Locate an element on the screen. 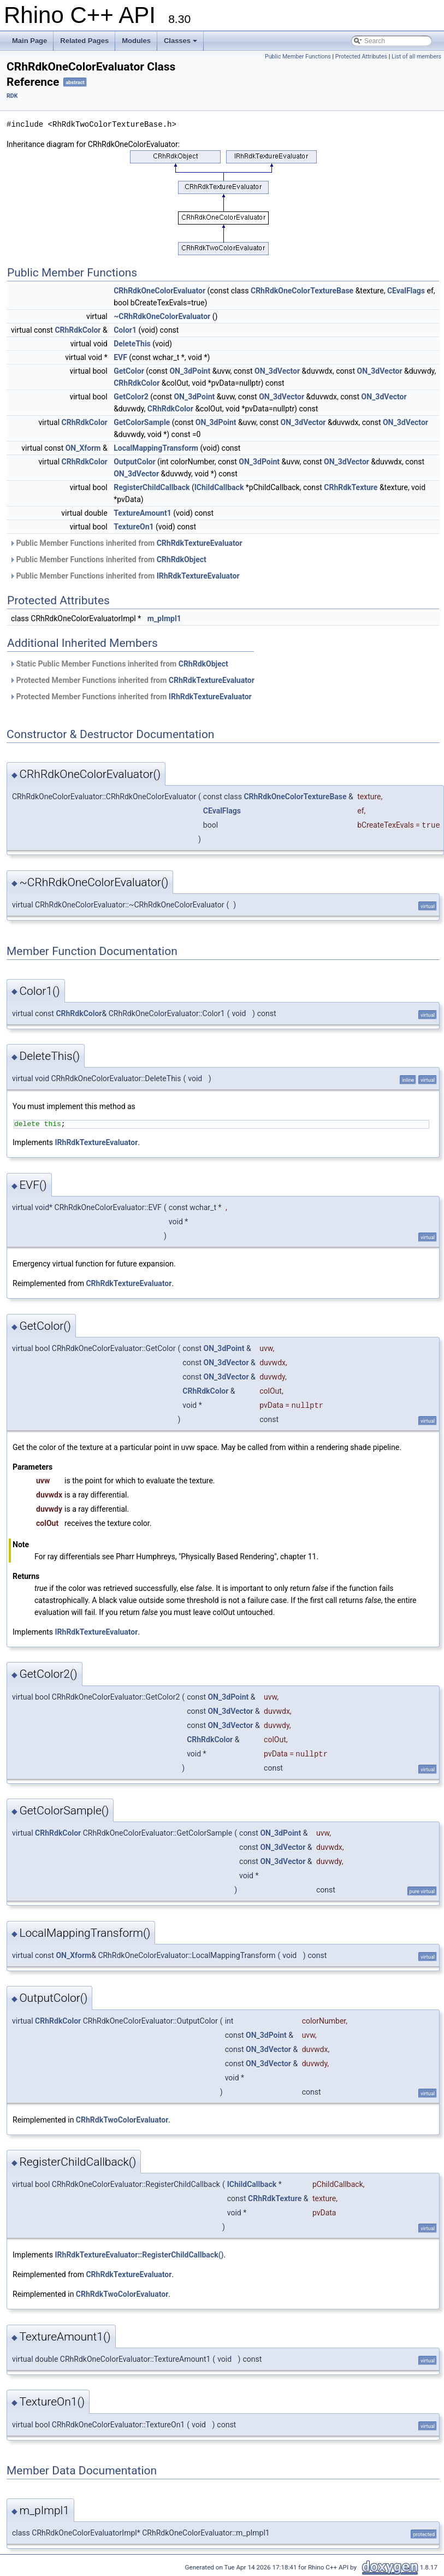  RegisterChildCallback is located at coordinates (152, 487).